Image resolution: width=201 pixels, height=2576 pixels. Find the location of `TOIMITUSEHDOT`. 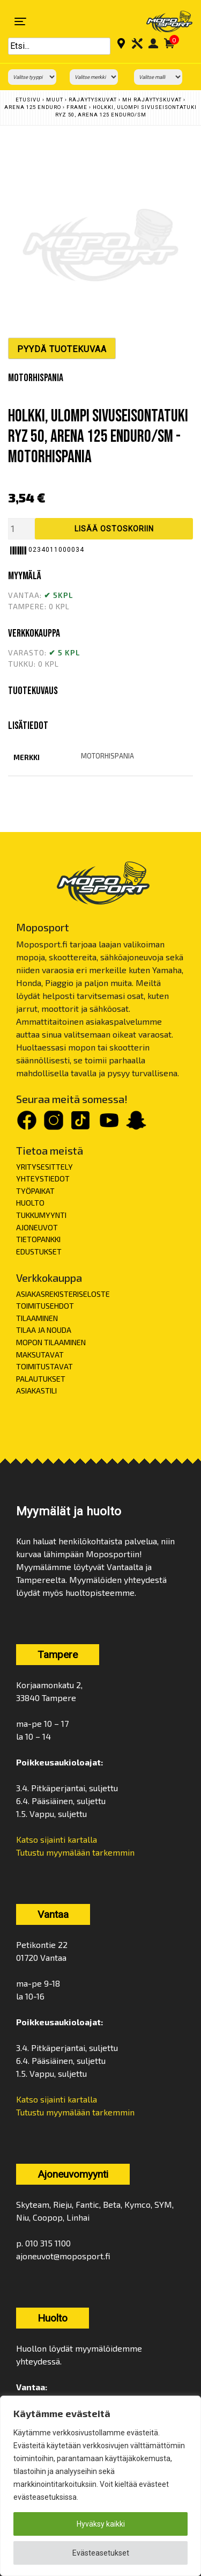

TOIMITUSEHDOT is located at coordinates (45, 1305).